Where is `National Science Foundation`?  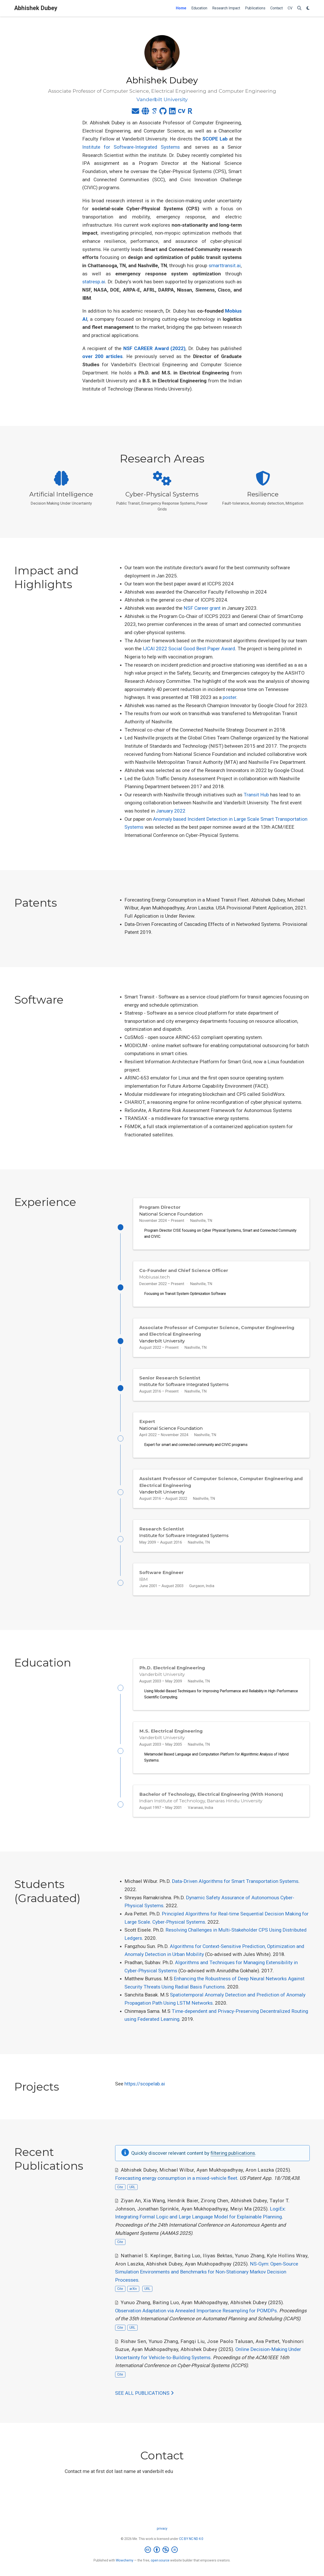 National Science Foundation is located at coordinates (171, 1214).